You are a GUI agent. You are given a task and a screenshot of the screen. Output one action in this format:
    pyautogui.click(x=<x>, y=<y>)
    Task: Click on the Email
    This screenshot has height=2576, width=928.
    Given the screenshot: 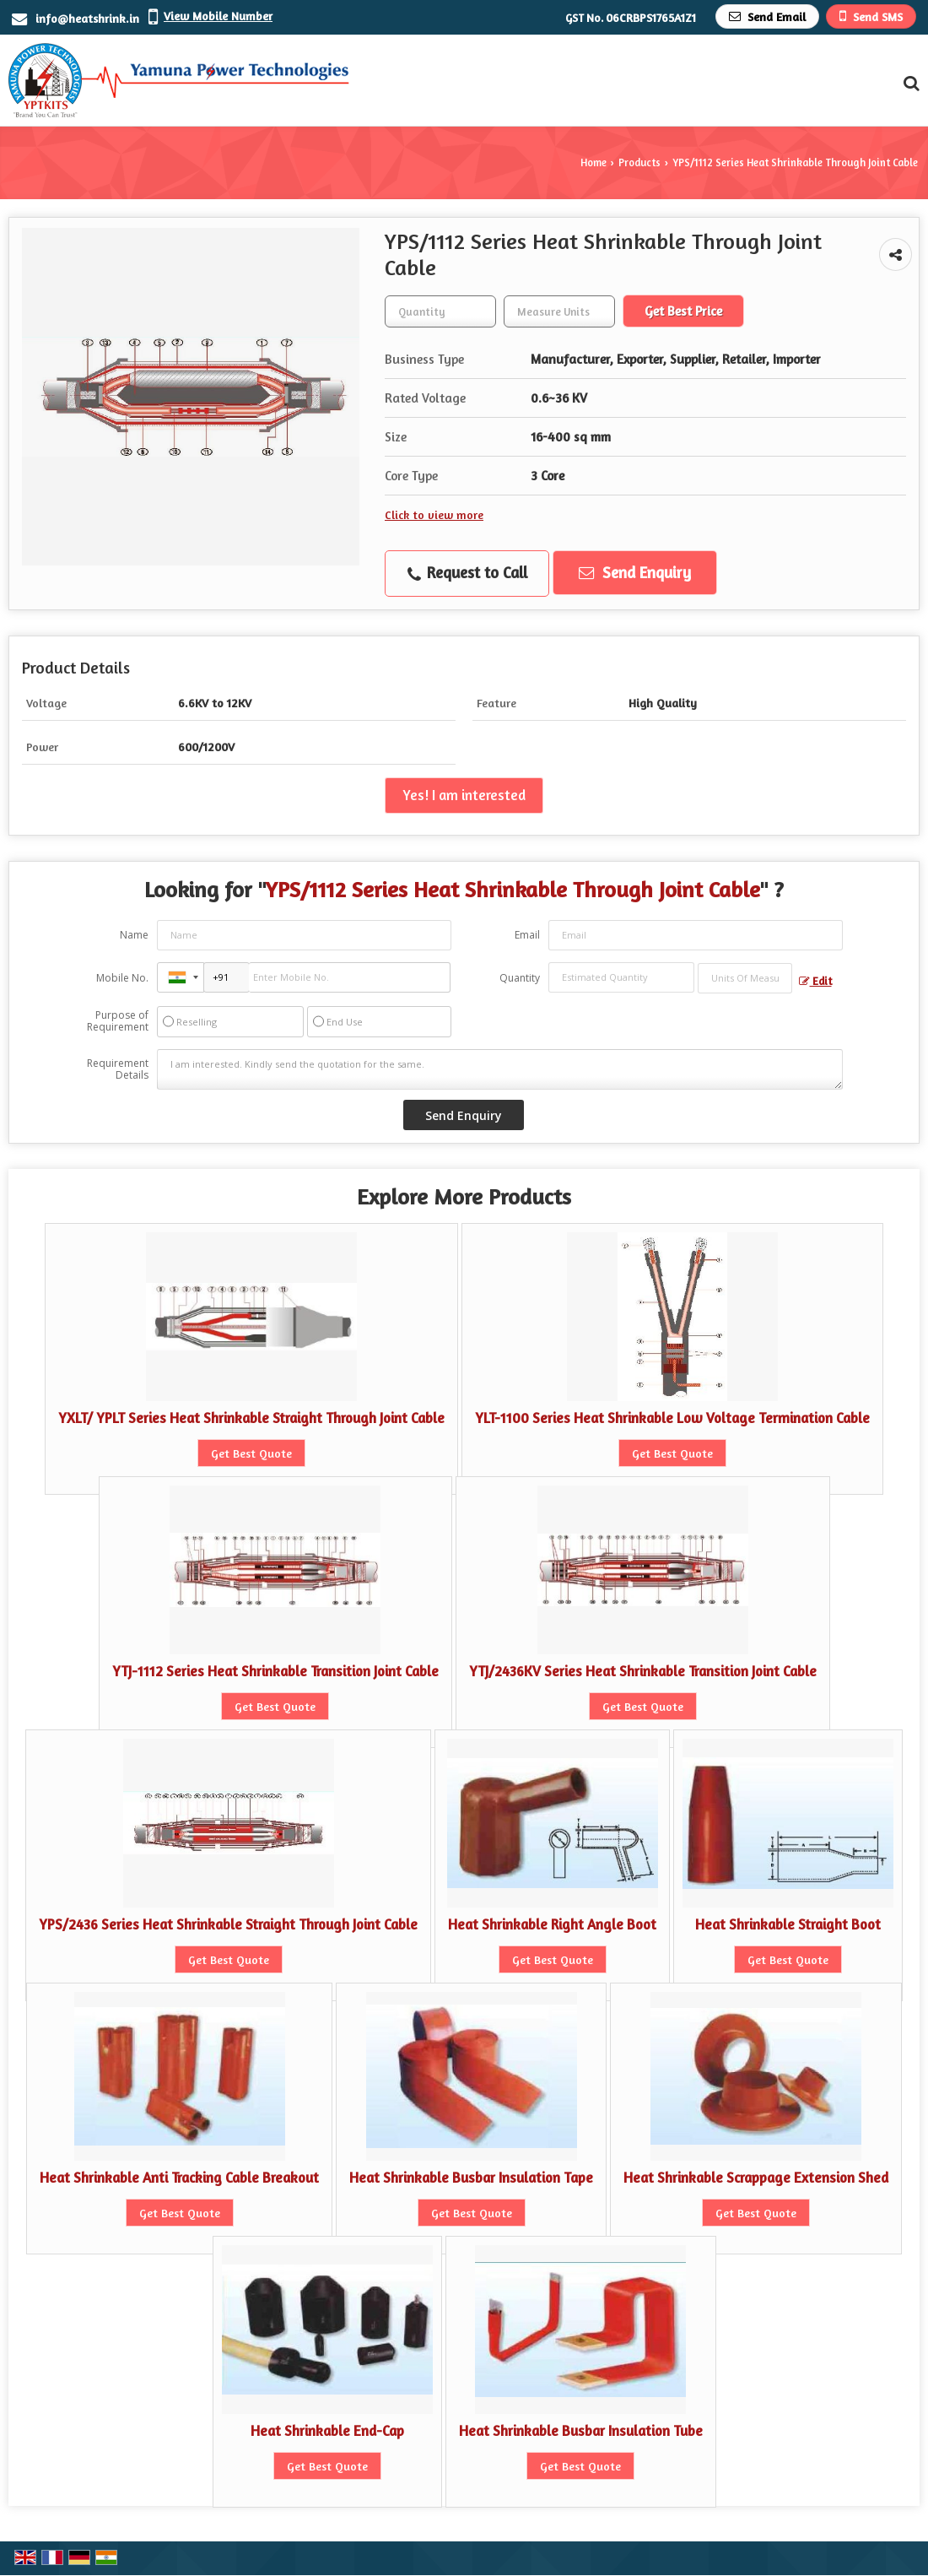 What is the action you would take?
    pyautogui.click(x=527, y=935)
    